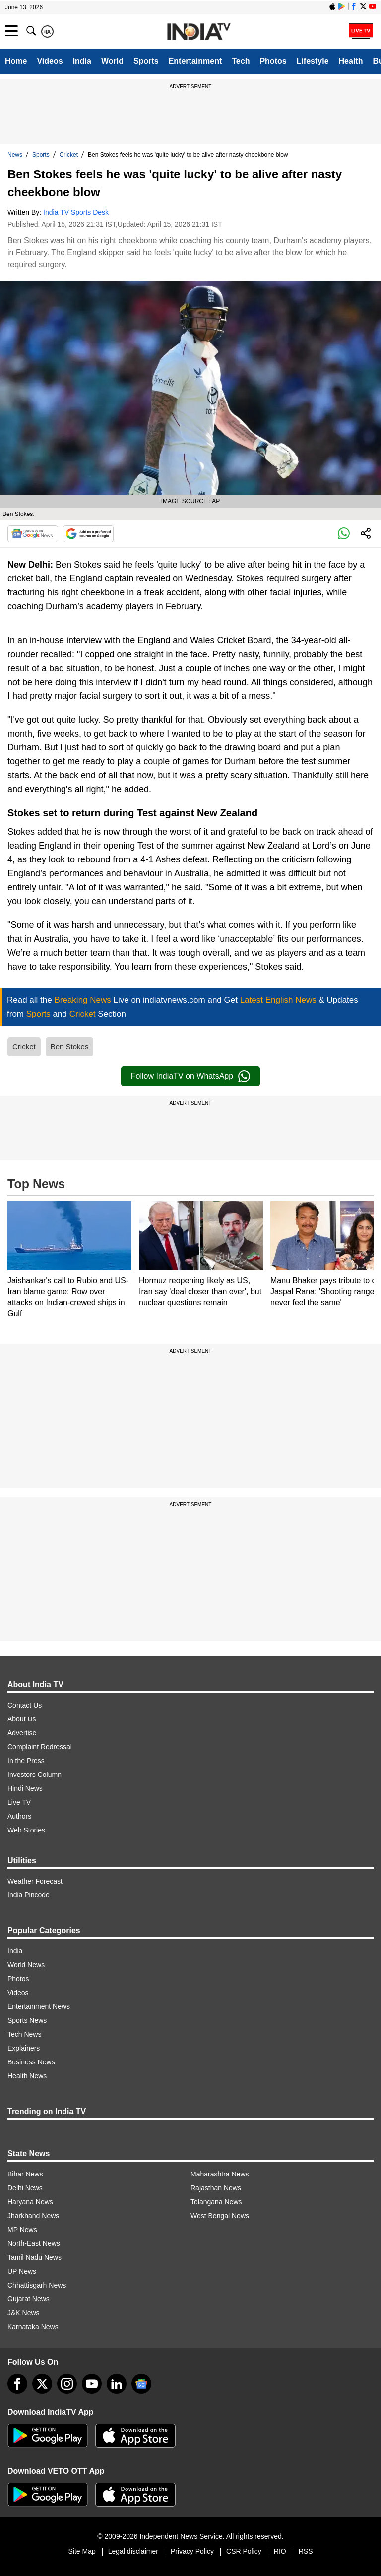 This screenshot has height=2576, width=381. Describe the element at coordinates (42, 2384) in the screenshot. I see `[tweeter]` at that location.